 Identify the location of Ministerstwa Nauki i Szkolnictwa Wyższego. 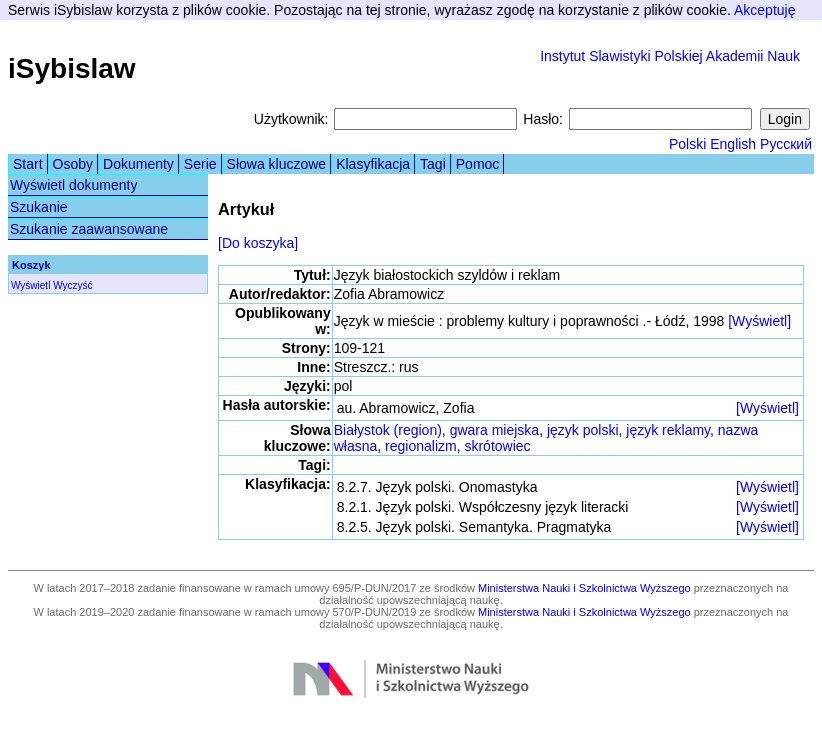
(584, 588).